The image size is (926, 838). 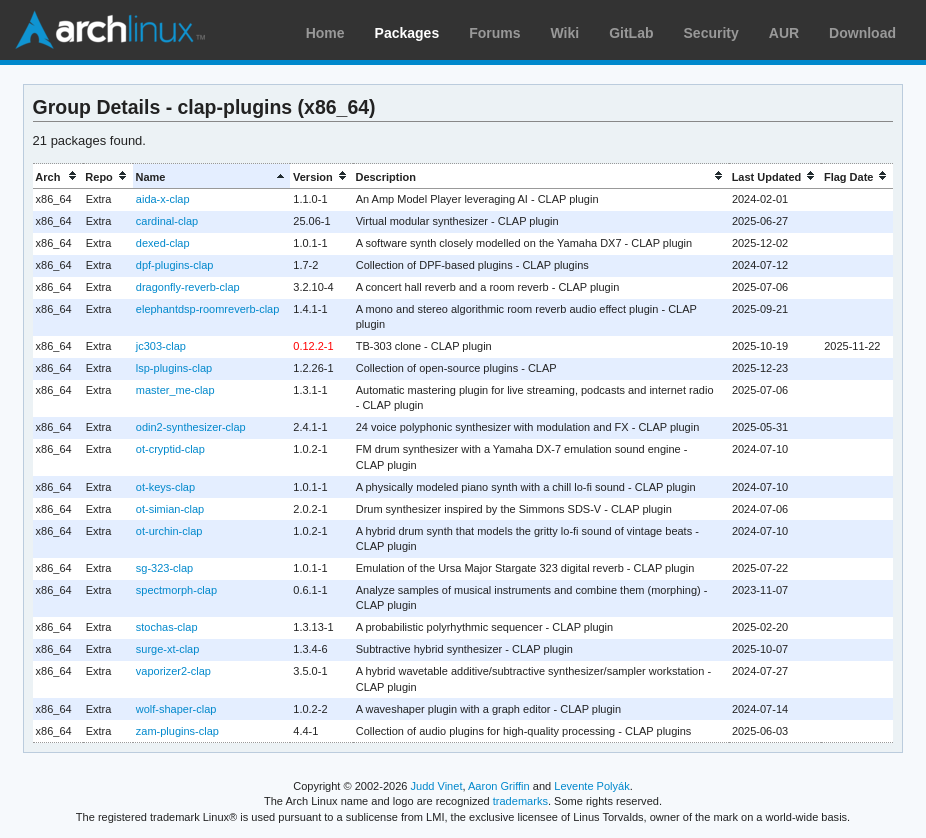 I want to click on surge-xt-clap, so click(x=168, y=649).